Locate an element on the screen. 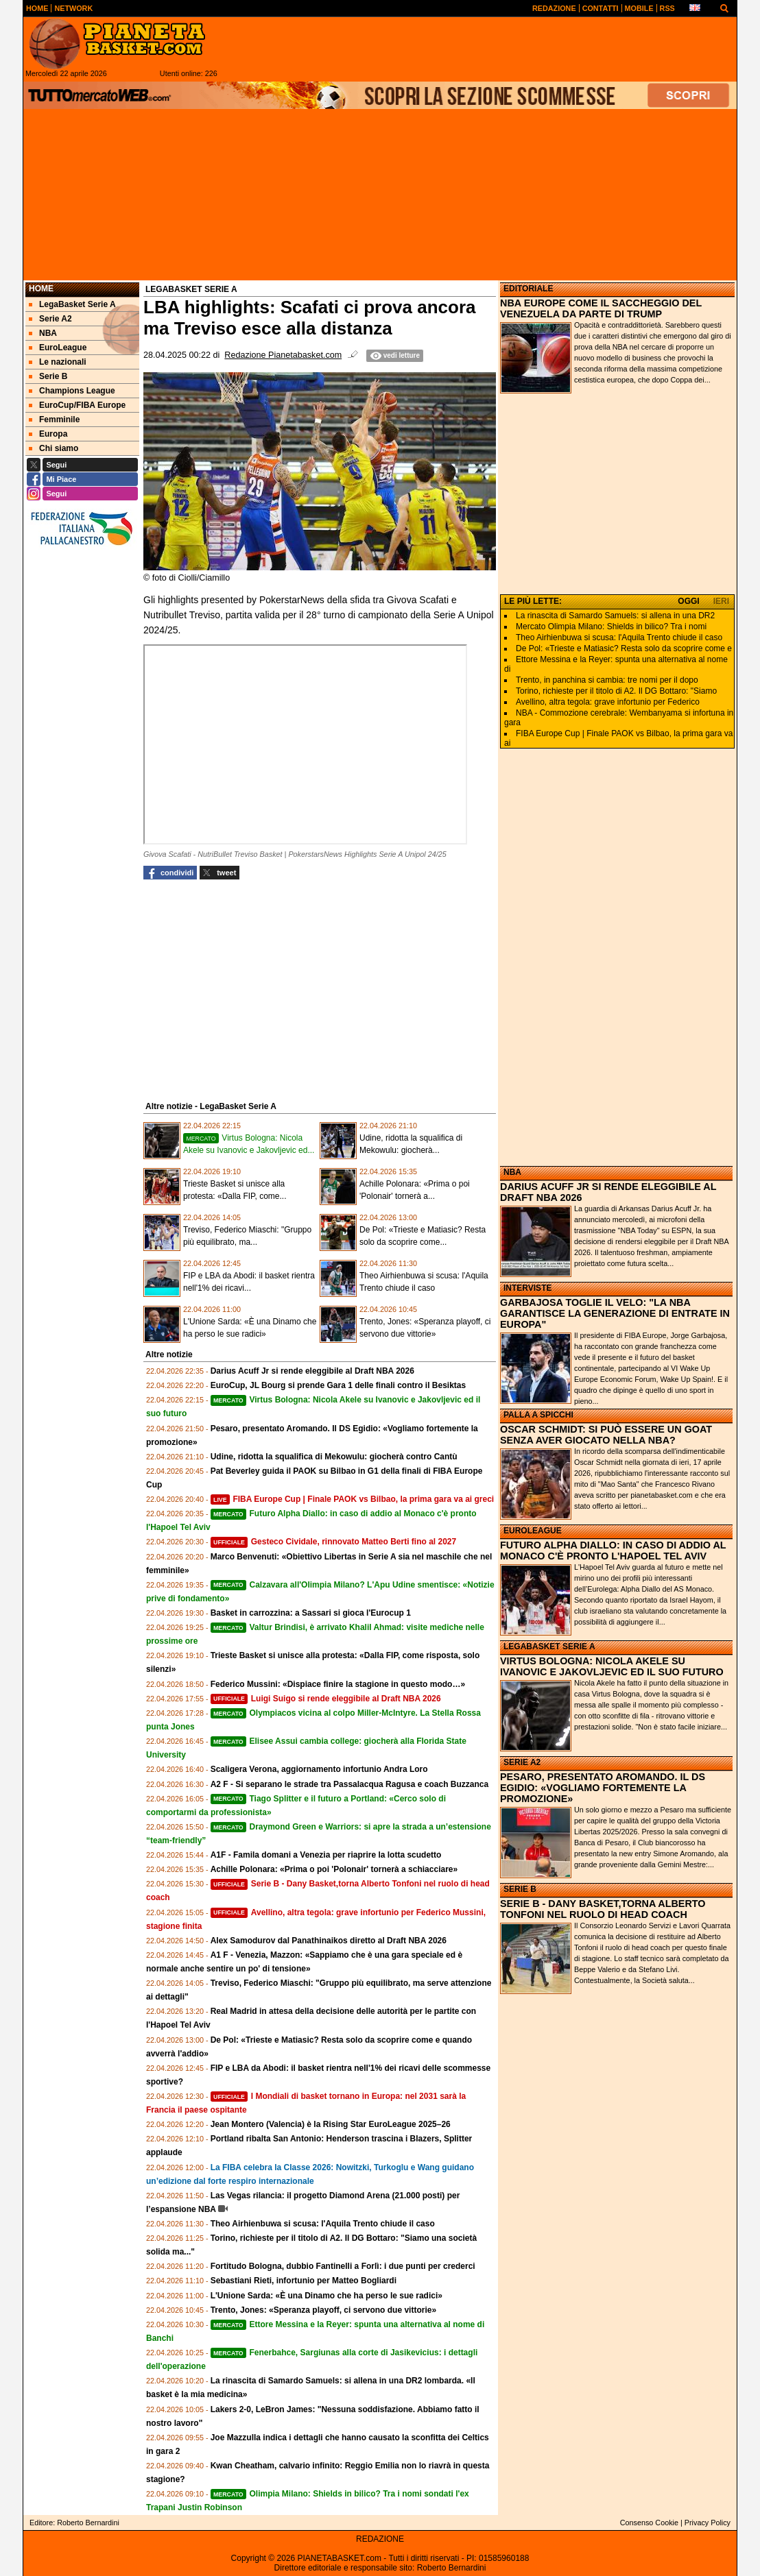  NBA is located at coordinates (512, 1172).